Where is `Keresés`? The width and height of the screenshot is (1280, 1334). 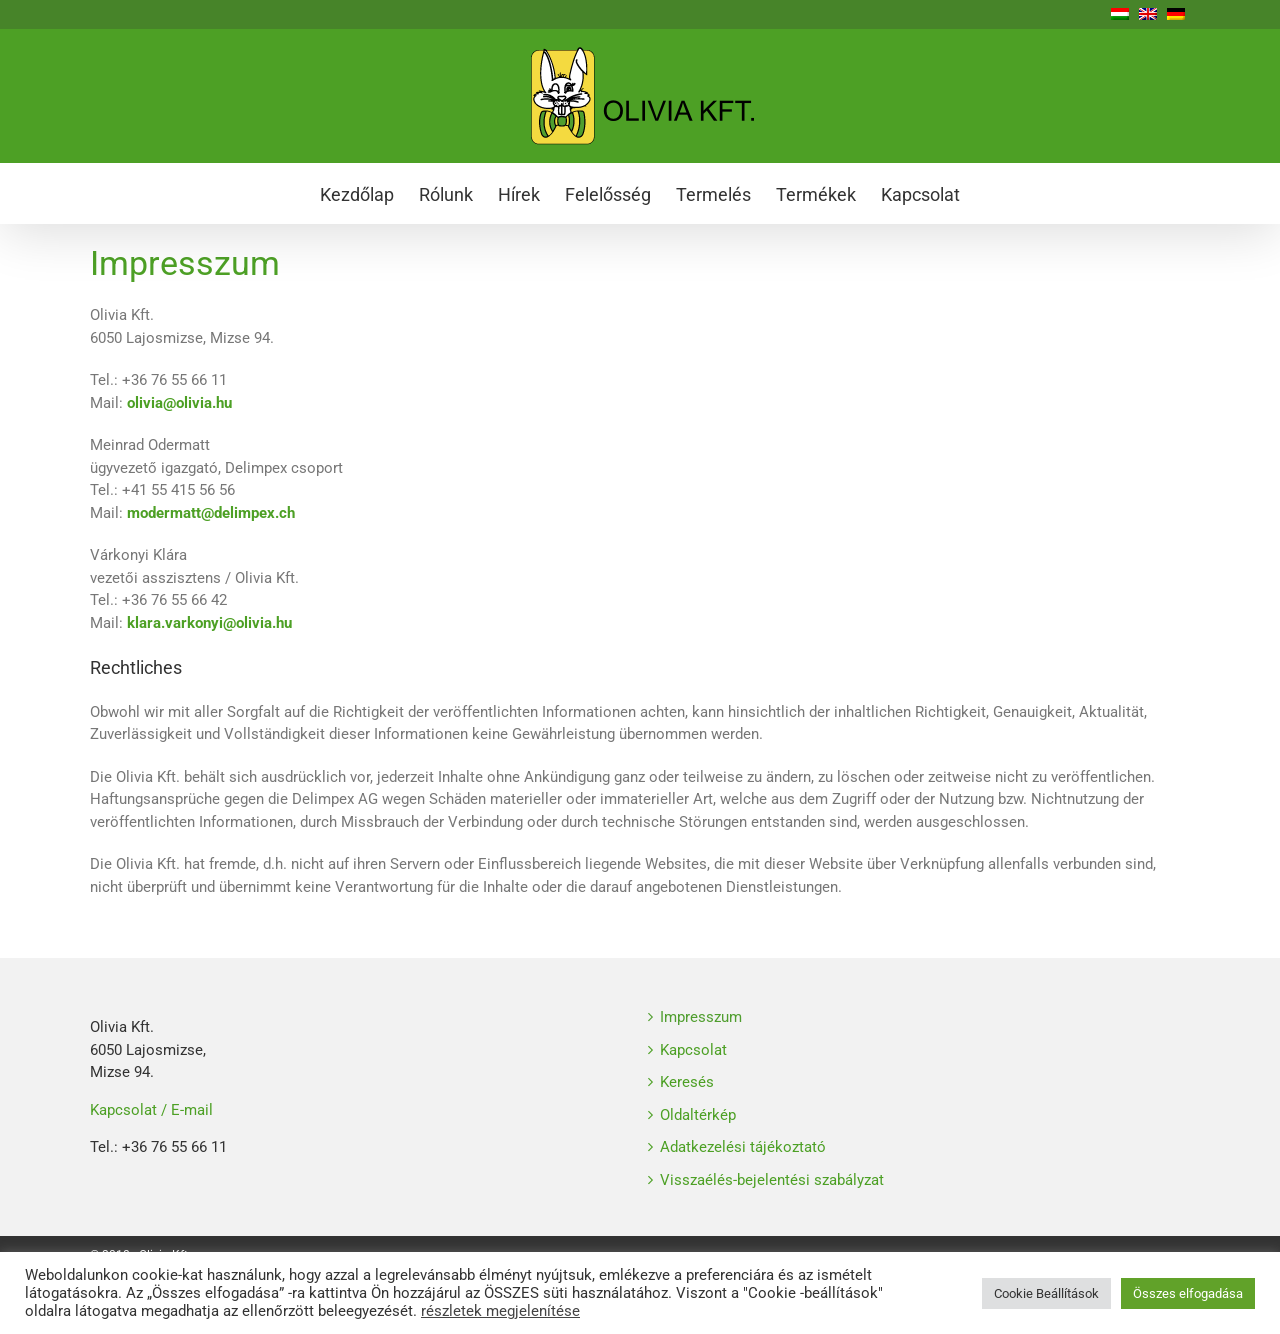 Keresés is located at coordinates (687, 1082).